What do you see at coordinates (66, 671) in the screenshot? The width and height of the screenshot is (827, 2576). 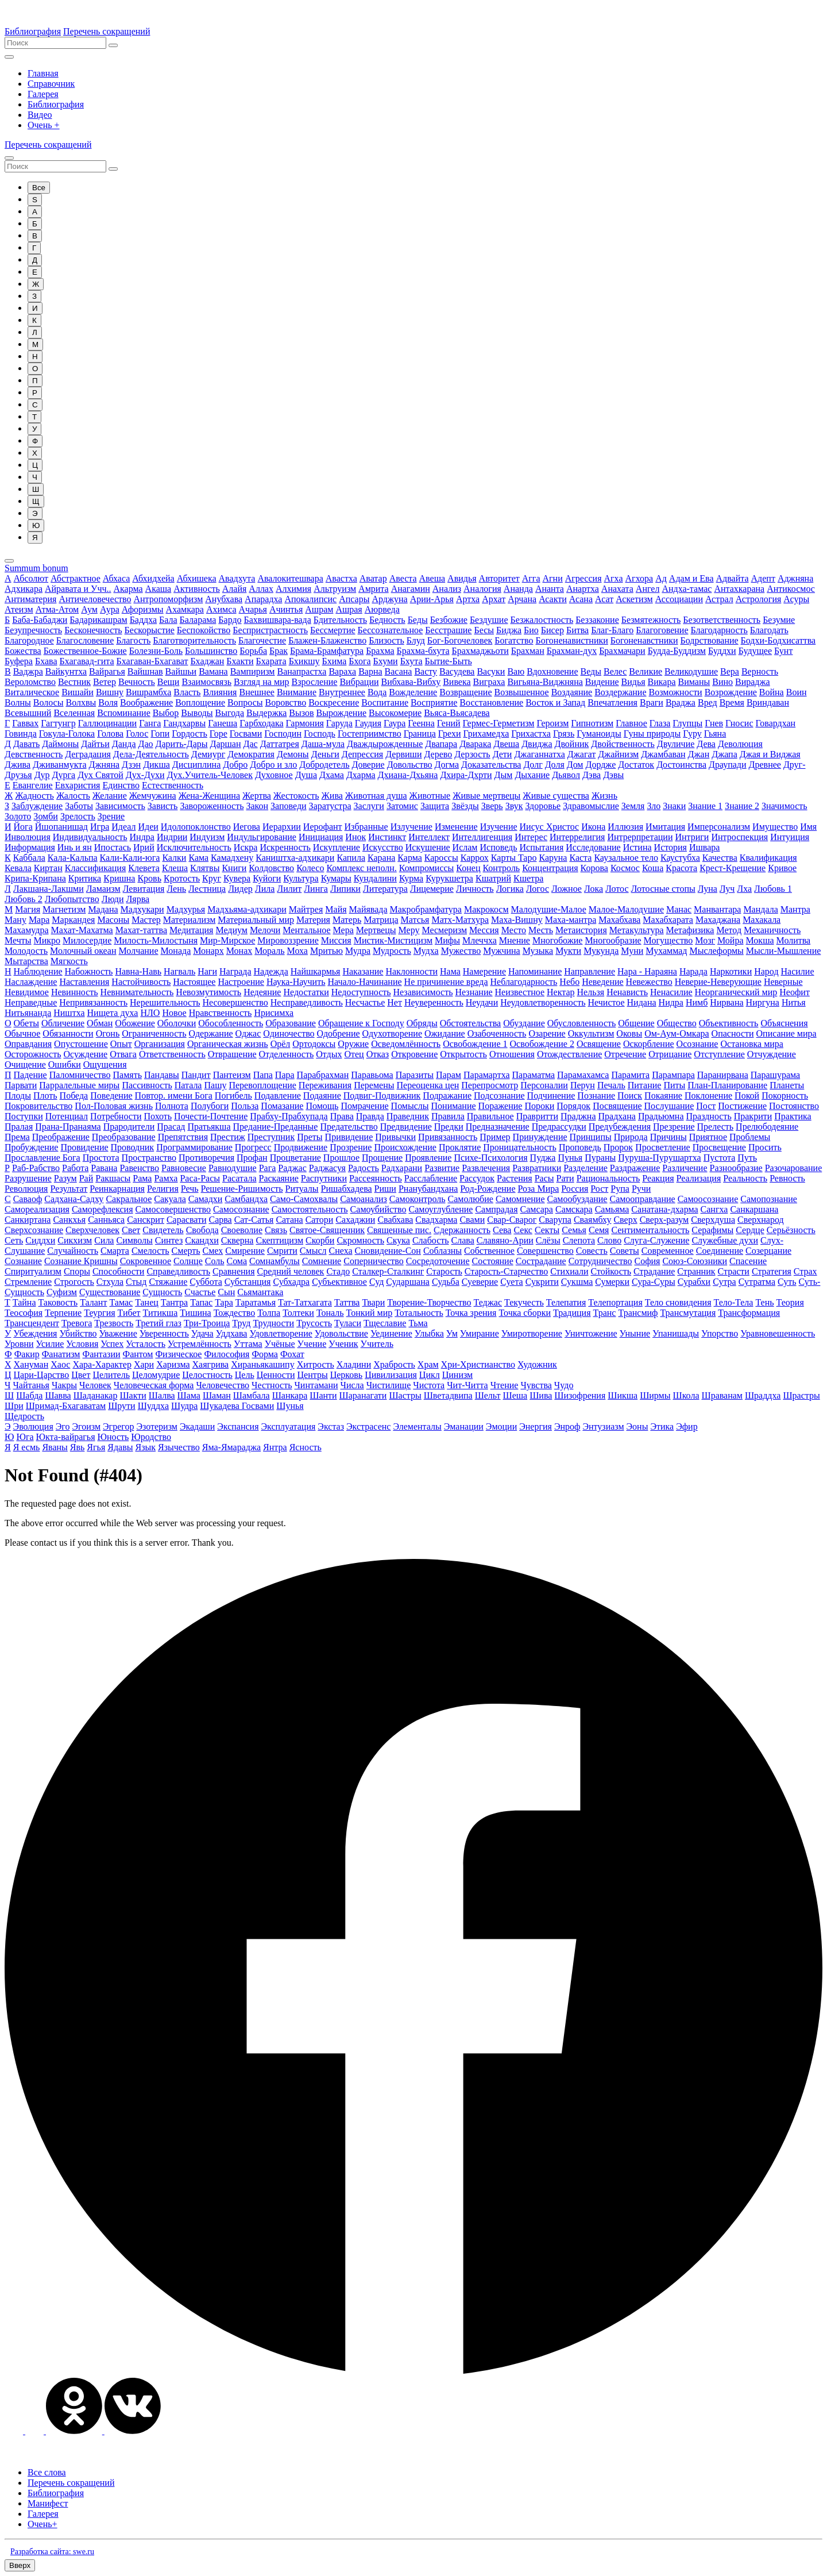 I see `Вайкунтха` at bounding box center [66, 671].